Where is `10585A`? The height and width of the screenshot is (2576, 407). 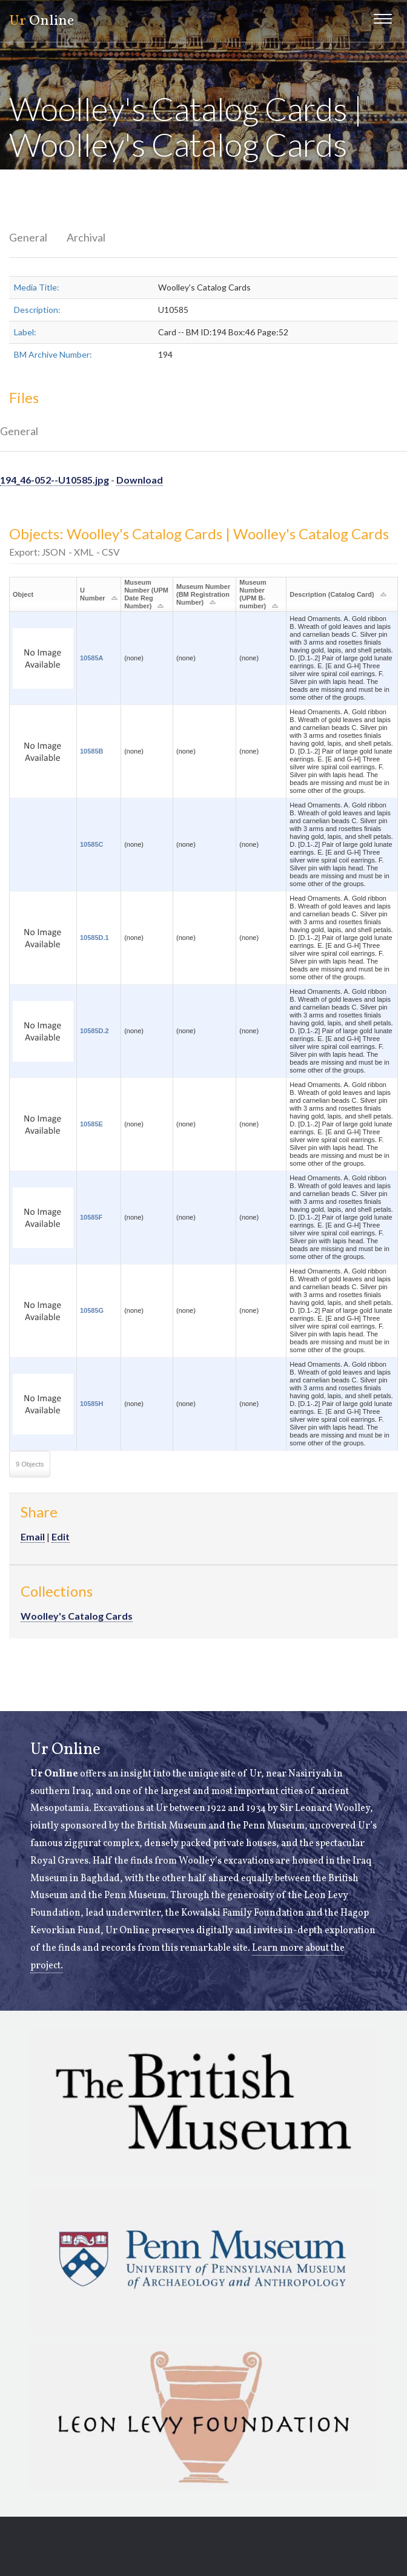
10585A is located at coordinates (92, 658).